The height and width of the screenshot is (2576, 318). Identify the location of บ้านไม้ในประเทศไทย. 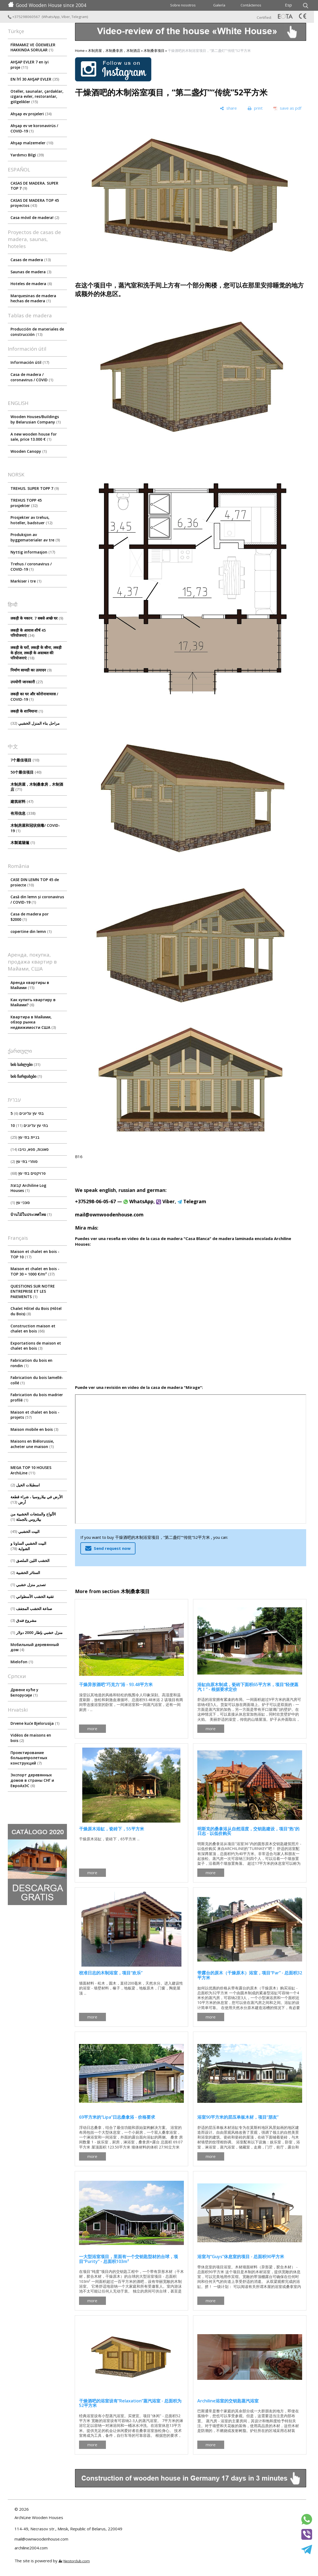
(31, 1214).